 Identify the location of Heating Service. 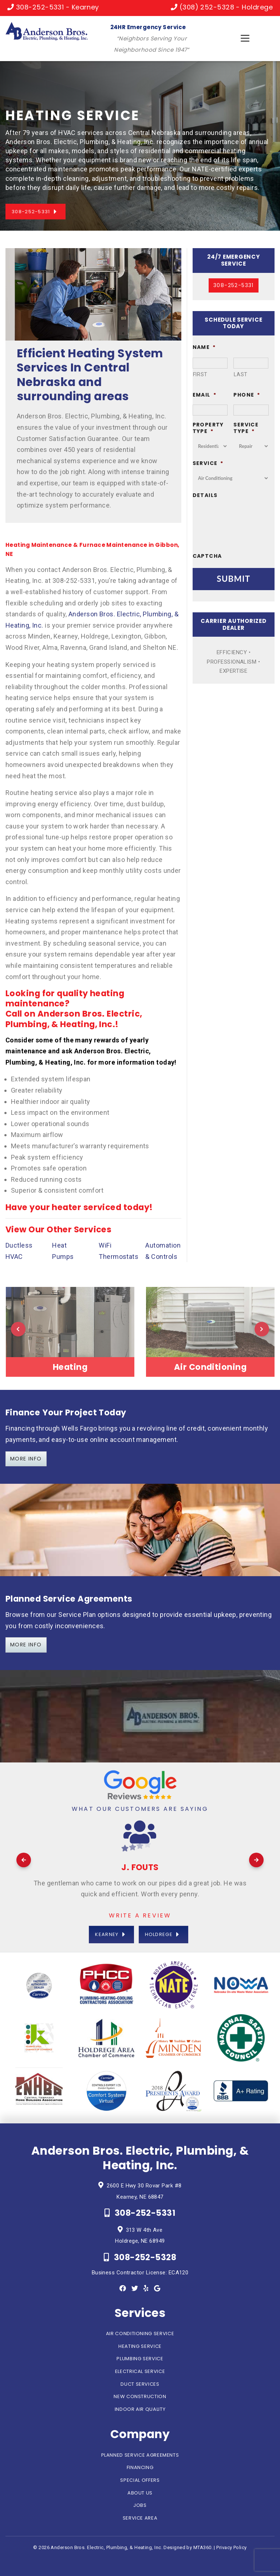
(140, 2346).